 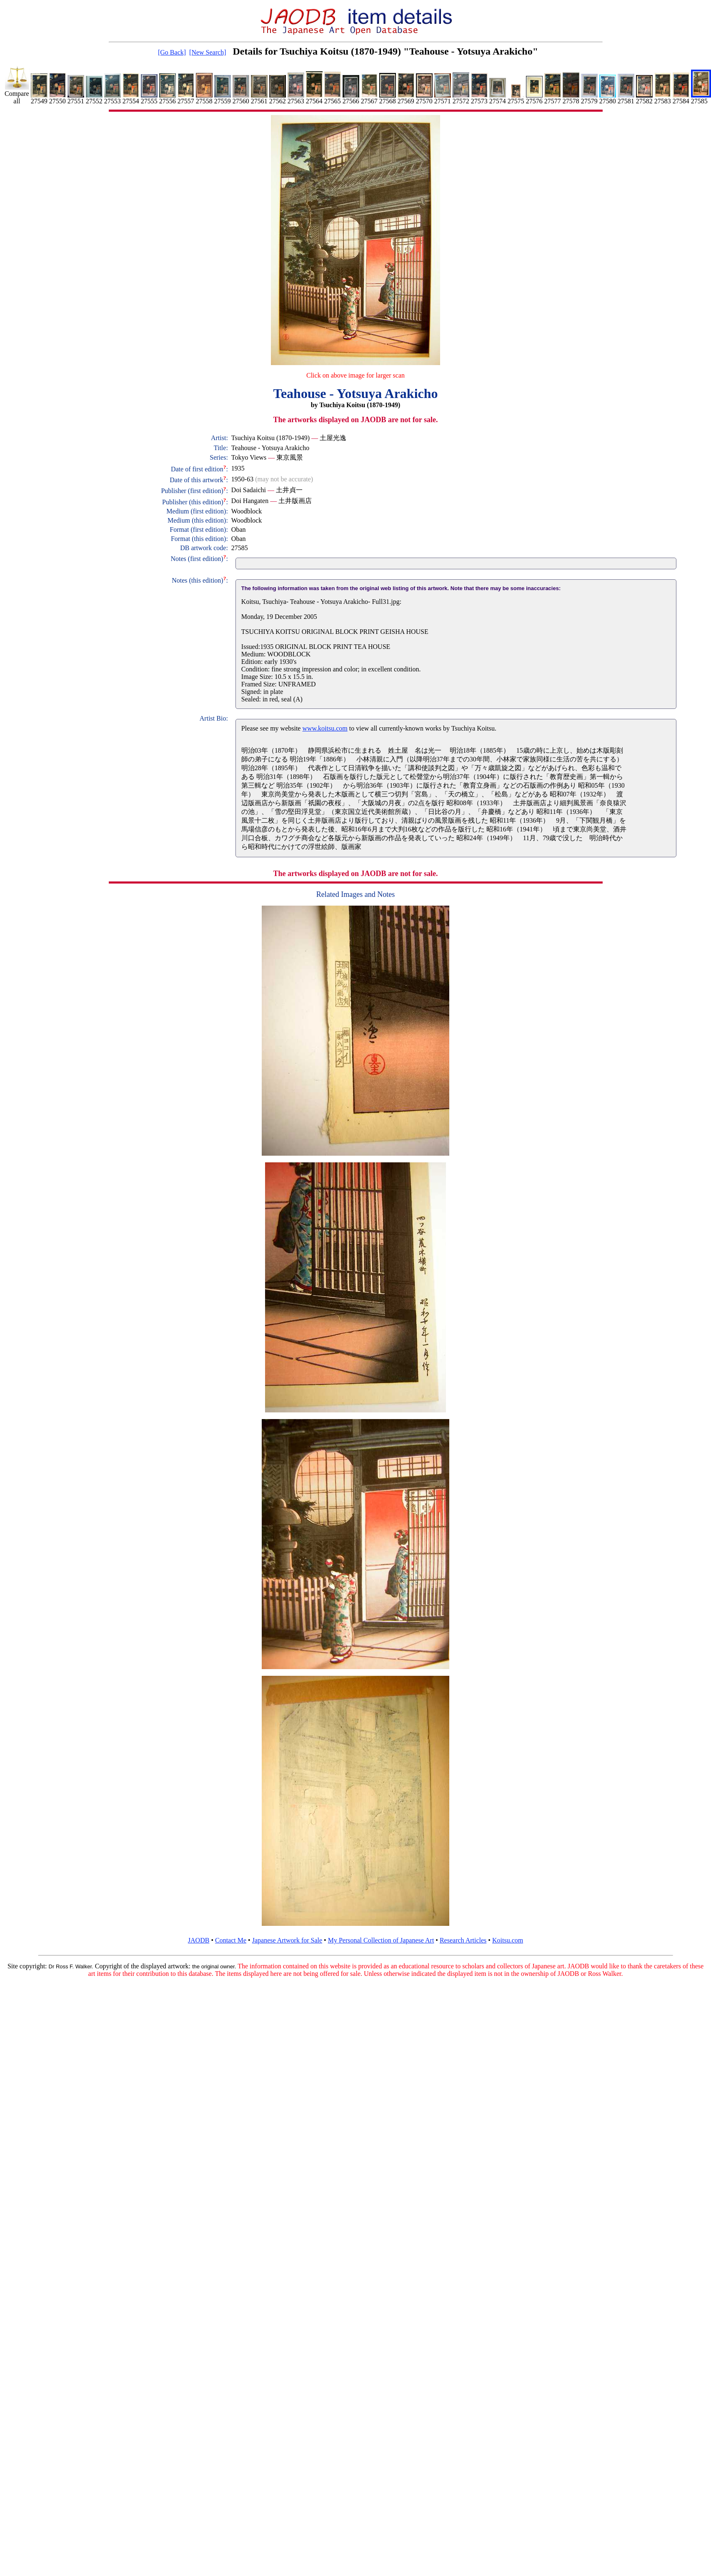 I want to click on [Go Back], so click(x=172, y=52).